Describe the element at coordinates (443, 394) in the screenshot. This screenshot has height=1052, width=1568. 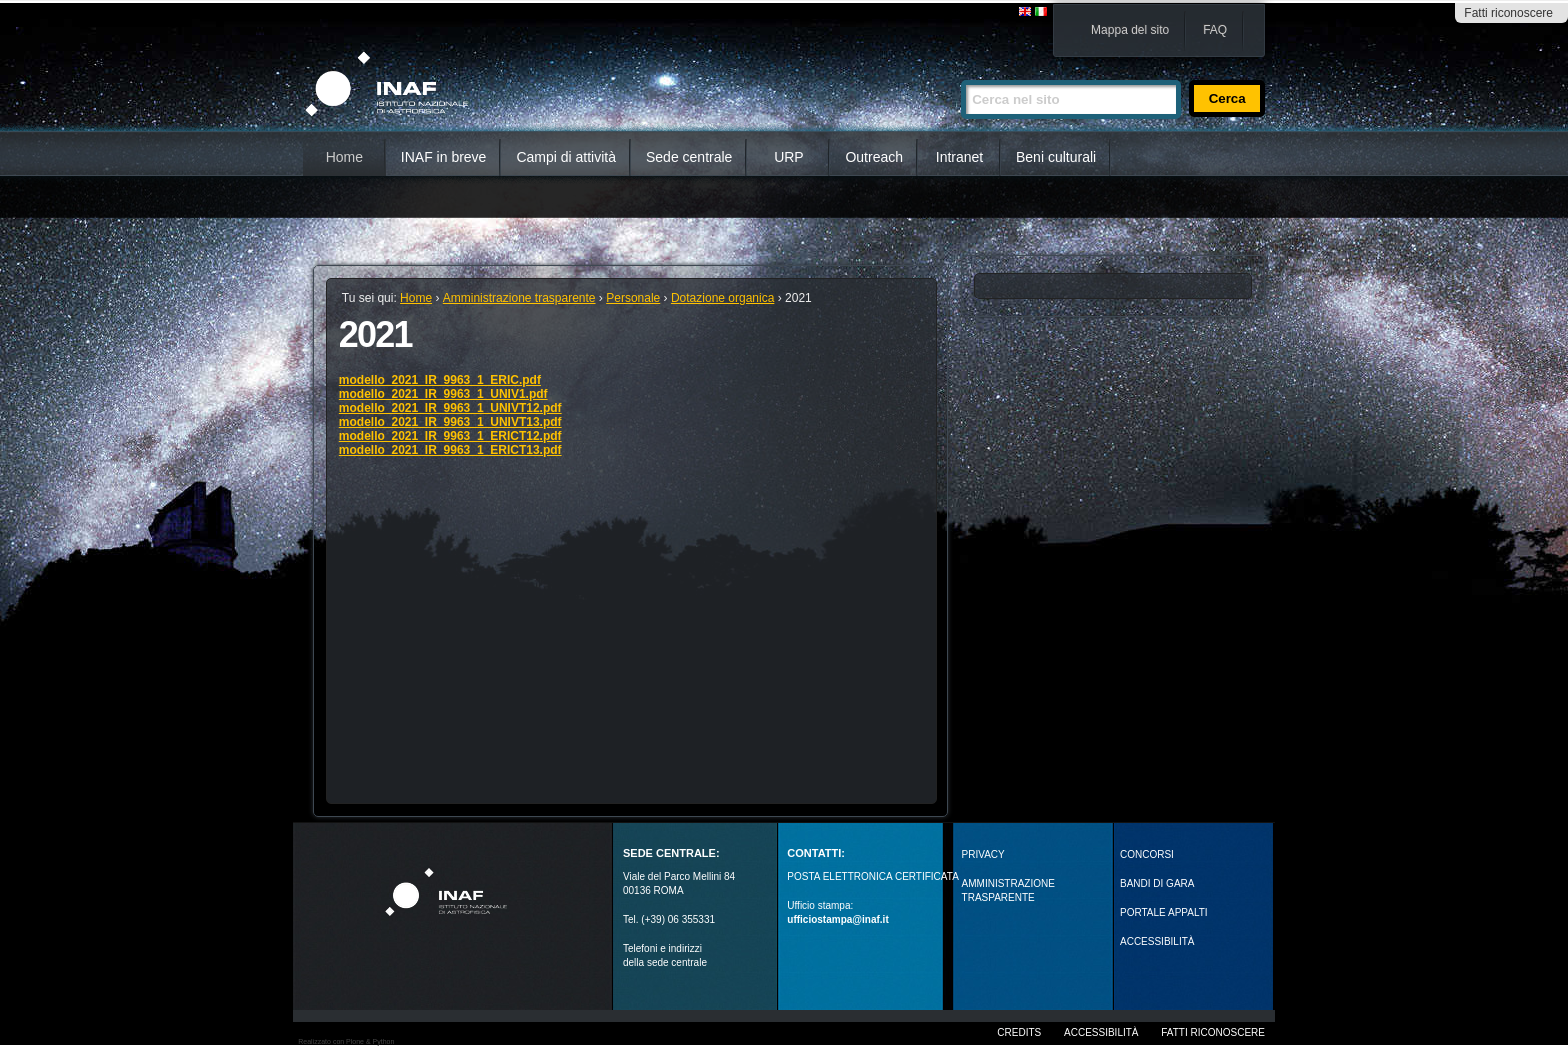
I see `modello_2021_IR_9963_1_UNIV1.pdf` at that location.